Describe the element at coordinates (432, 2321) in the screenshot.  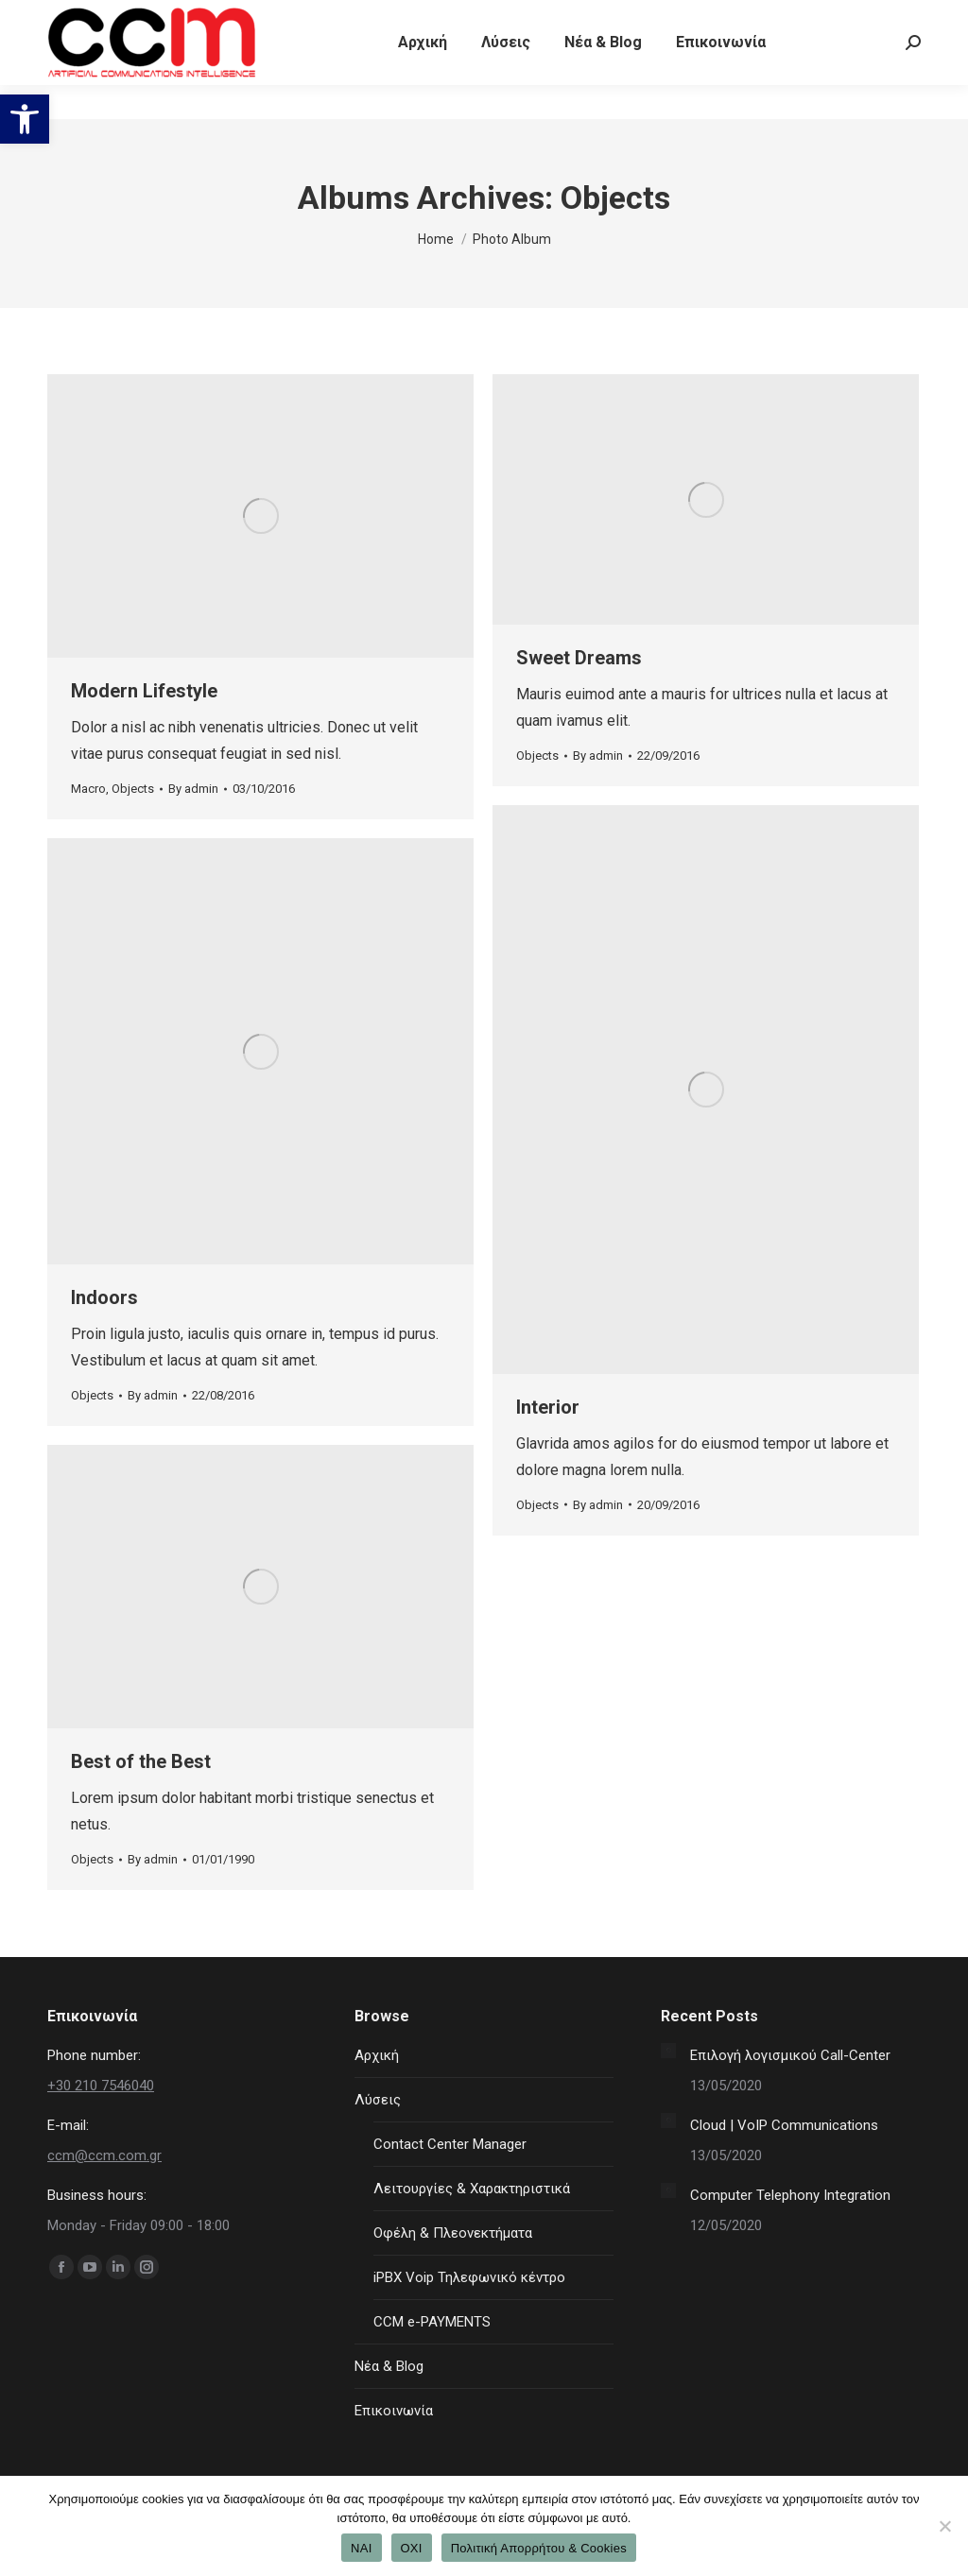
I see `CCM e-PAYMENTS` at that location.